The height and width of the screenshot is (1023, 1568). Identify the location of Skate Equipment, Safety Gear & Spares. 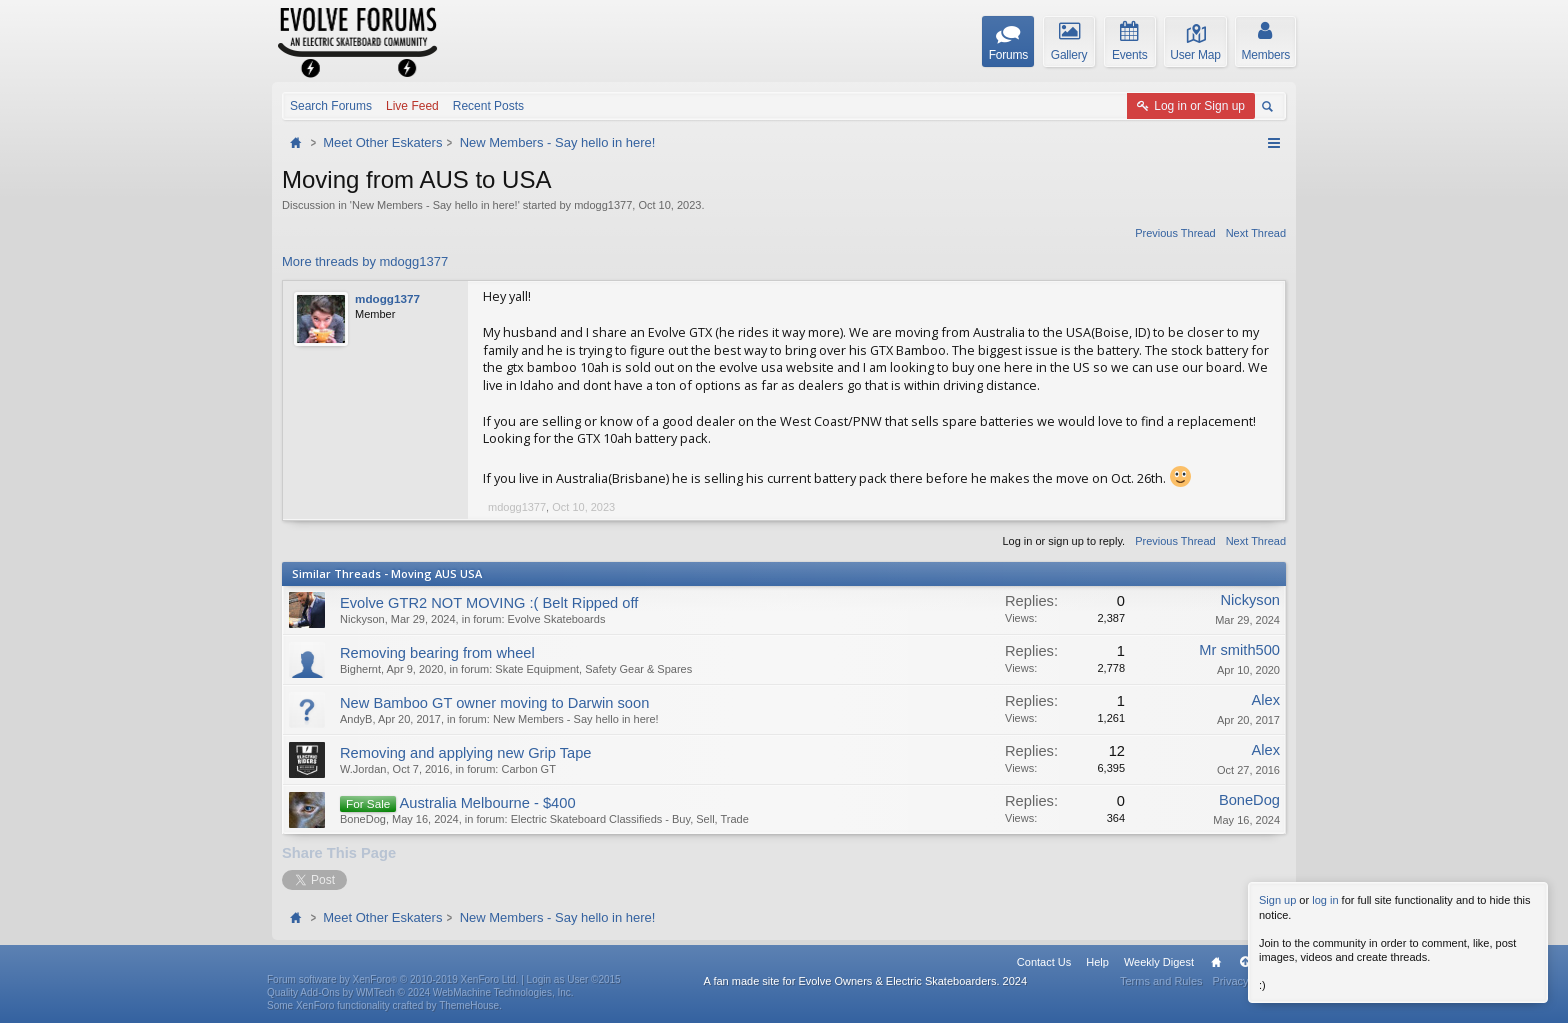
(593, 669).